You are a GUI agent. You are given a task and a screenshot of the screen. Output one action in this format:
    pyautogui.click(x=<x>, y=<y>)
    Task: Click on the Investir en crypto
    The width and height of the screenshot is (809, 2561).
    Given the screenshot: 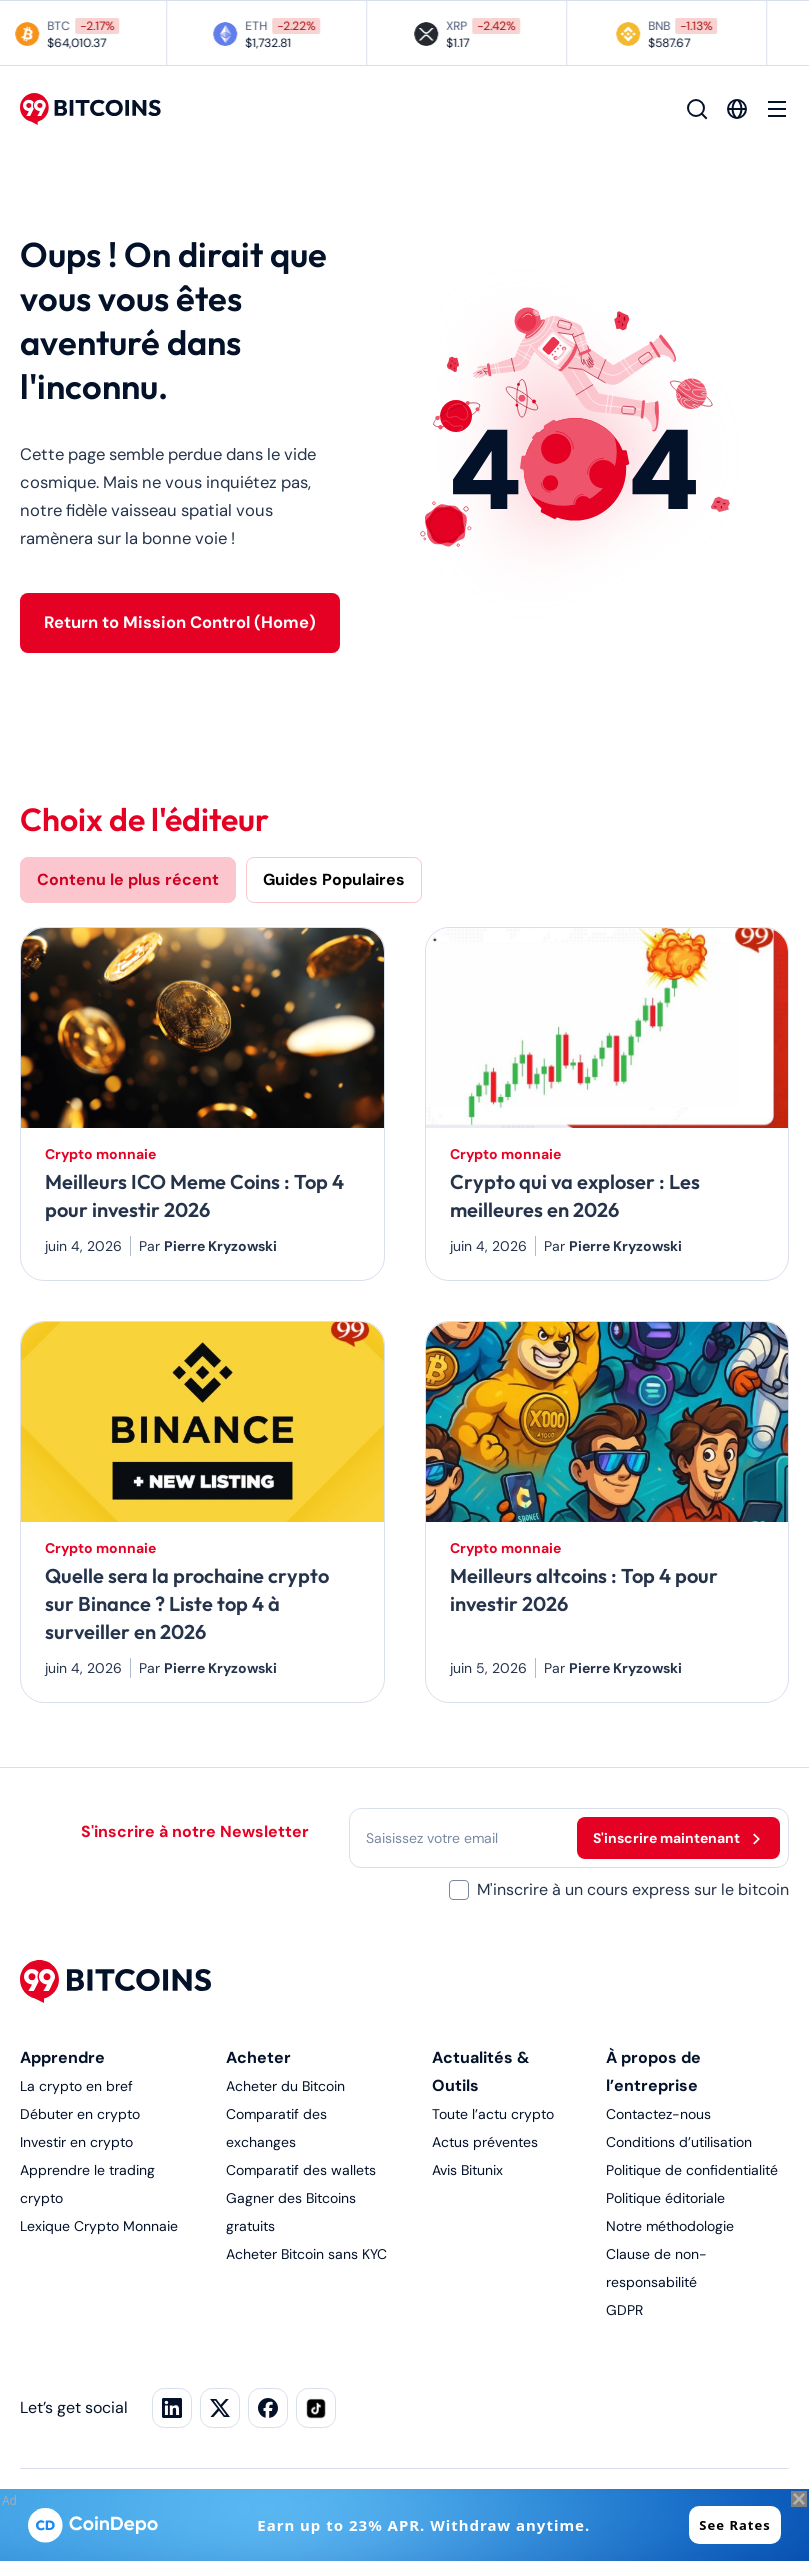 What is the action you would take?
    pyautogui.click(x=76, y=2142)
    